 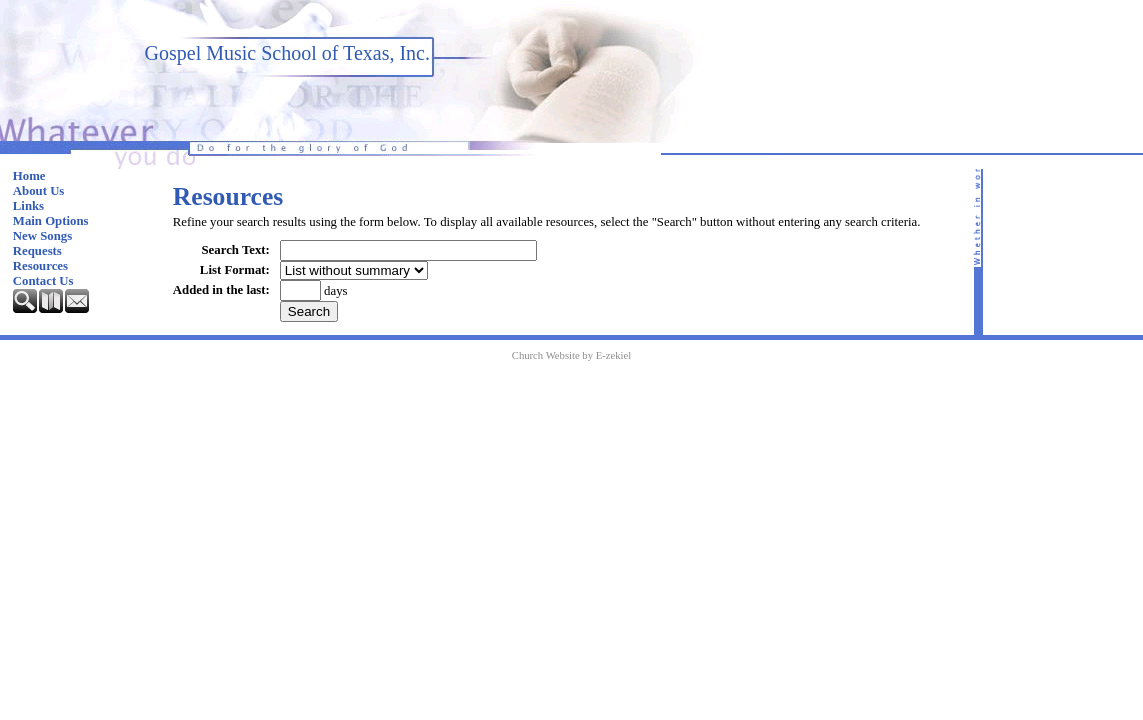 I want to click on Resources, so click(x=40, y=266).